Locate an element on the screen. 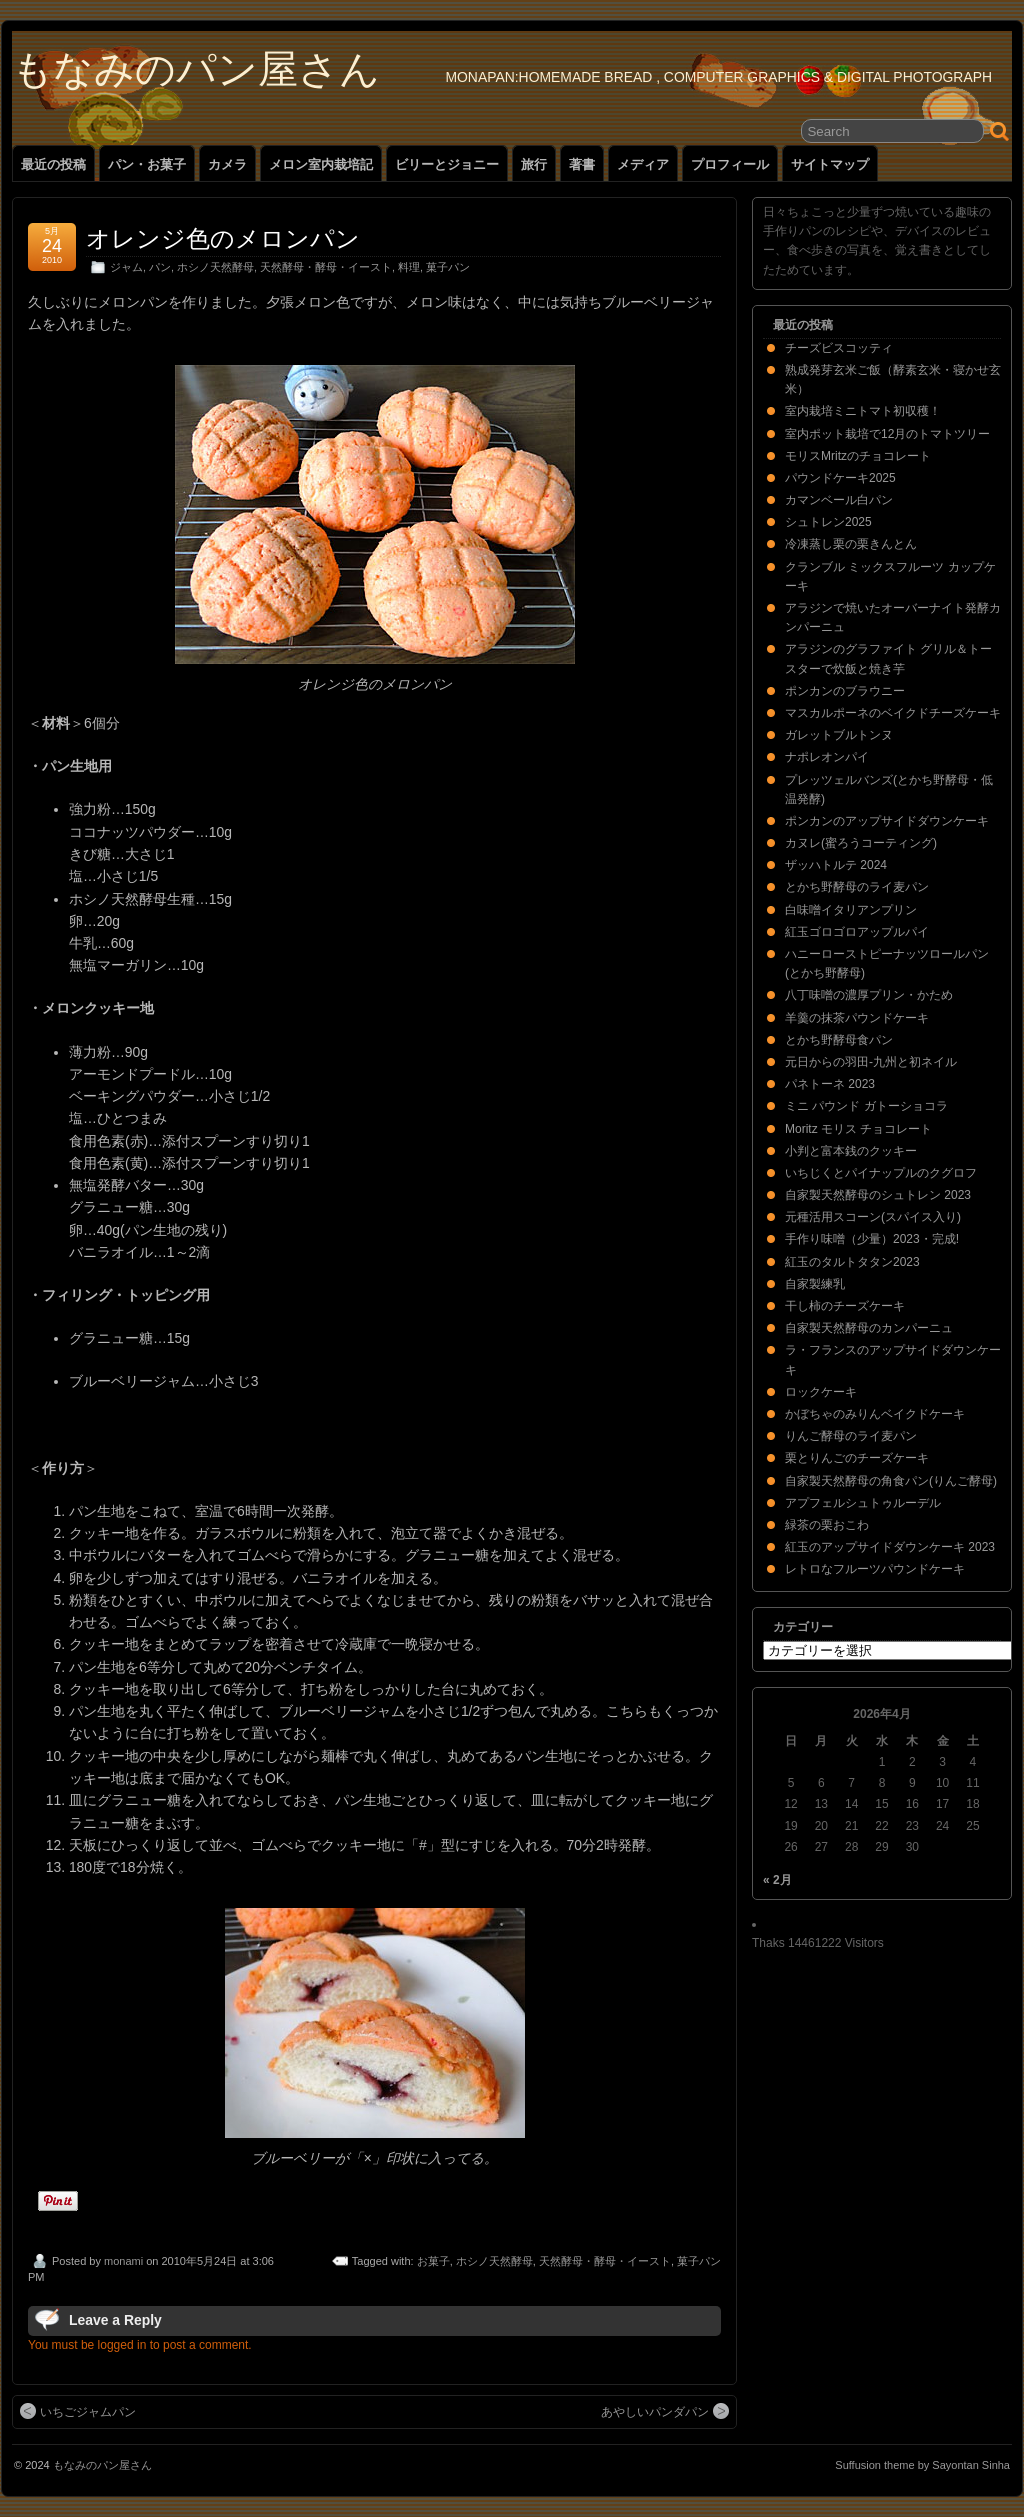 The image size is (1024, 2517). 元日からの羽田-九州と初ネイル is located at coordinates (871, 1062).